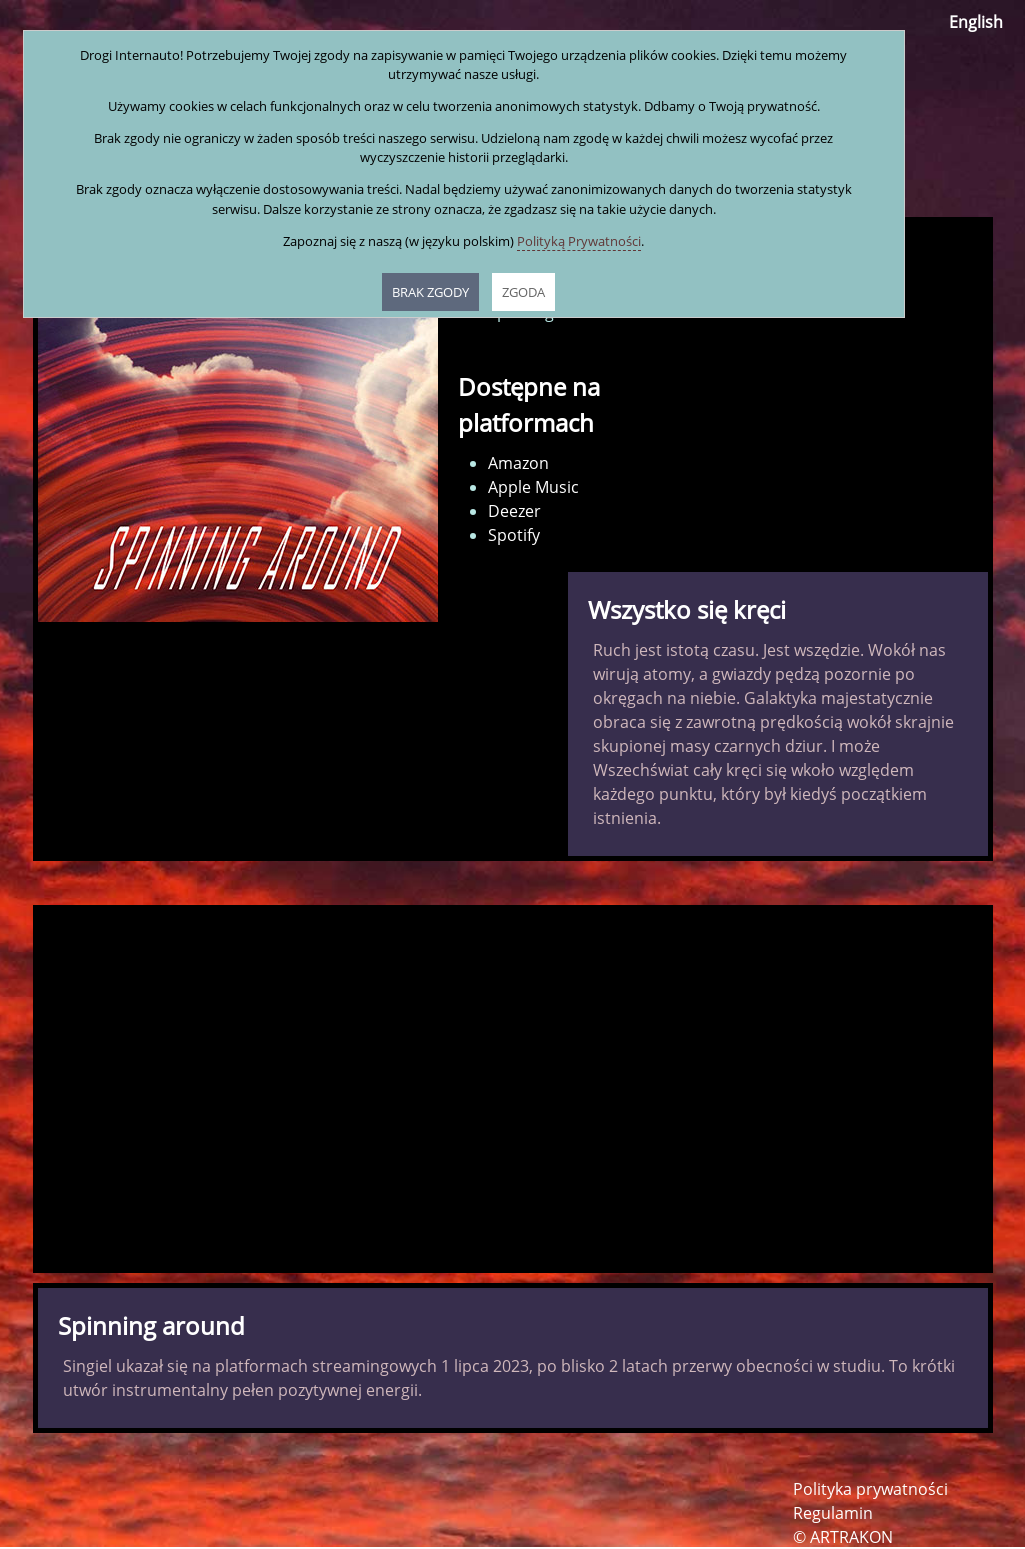 This screenshot has height=1549, width=1025. Describe the element at coordinates (833, 1513) in the screenshot. I see `Regulamin` at that location.